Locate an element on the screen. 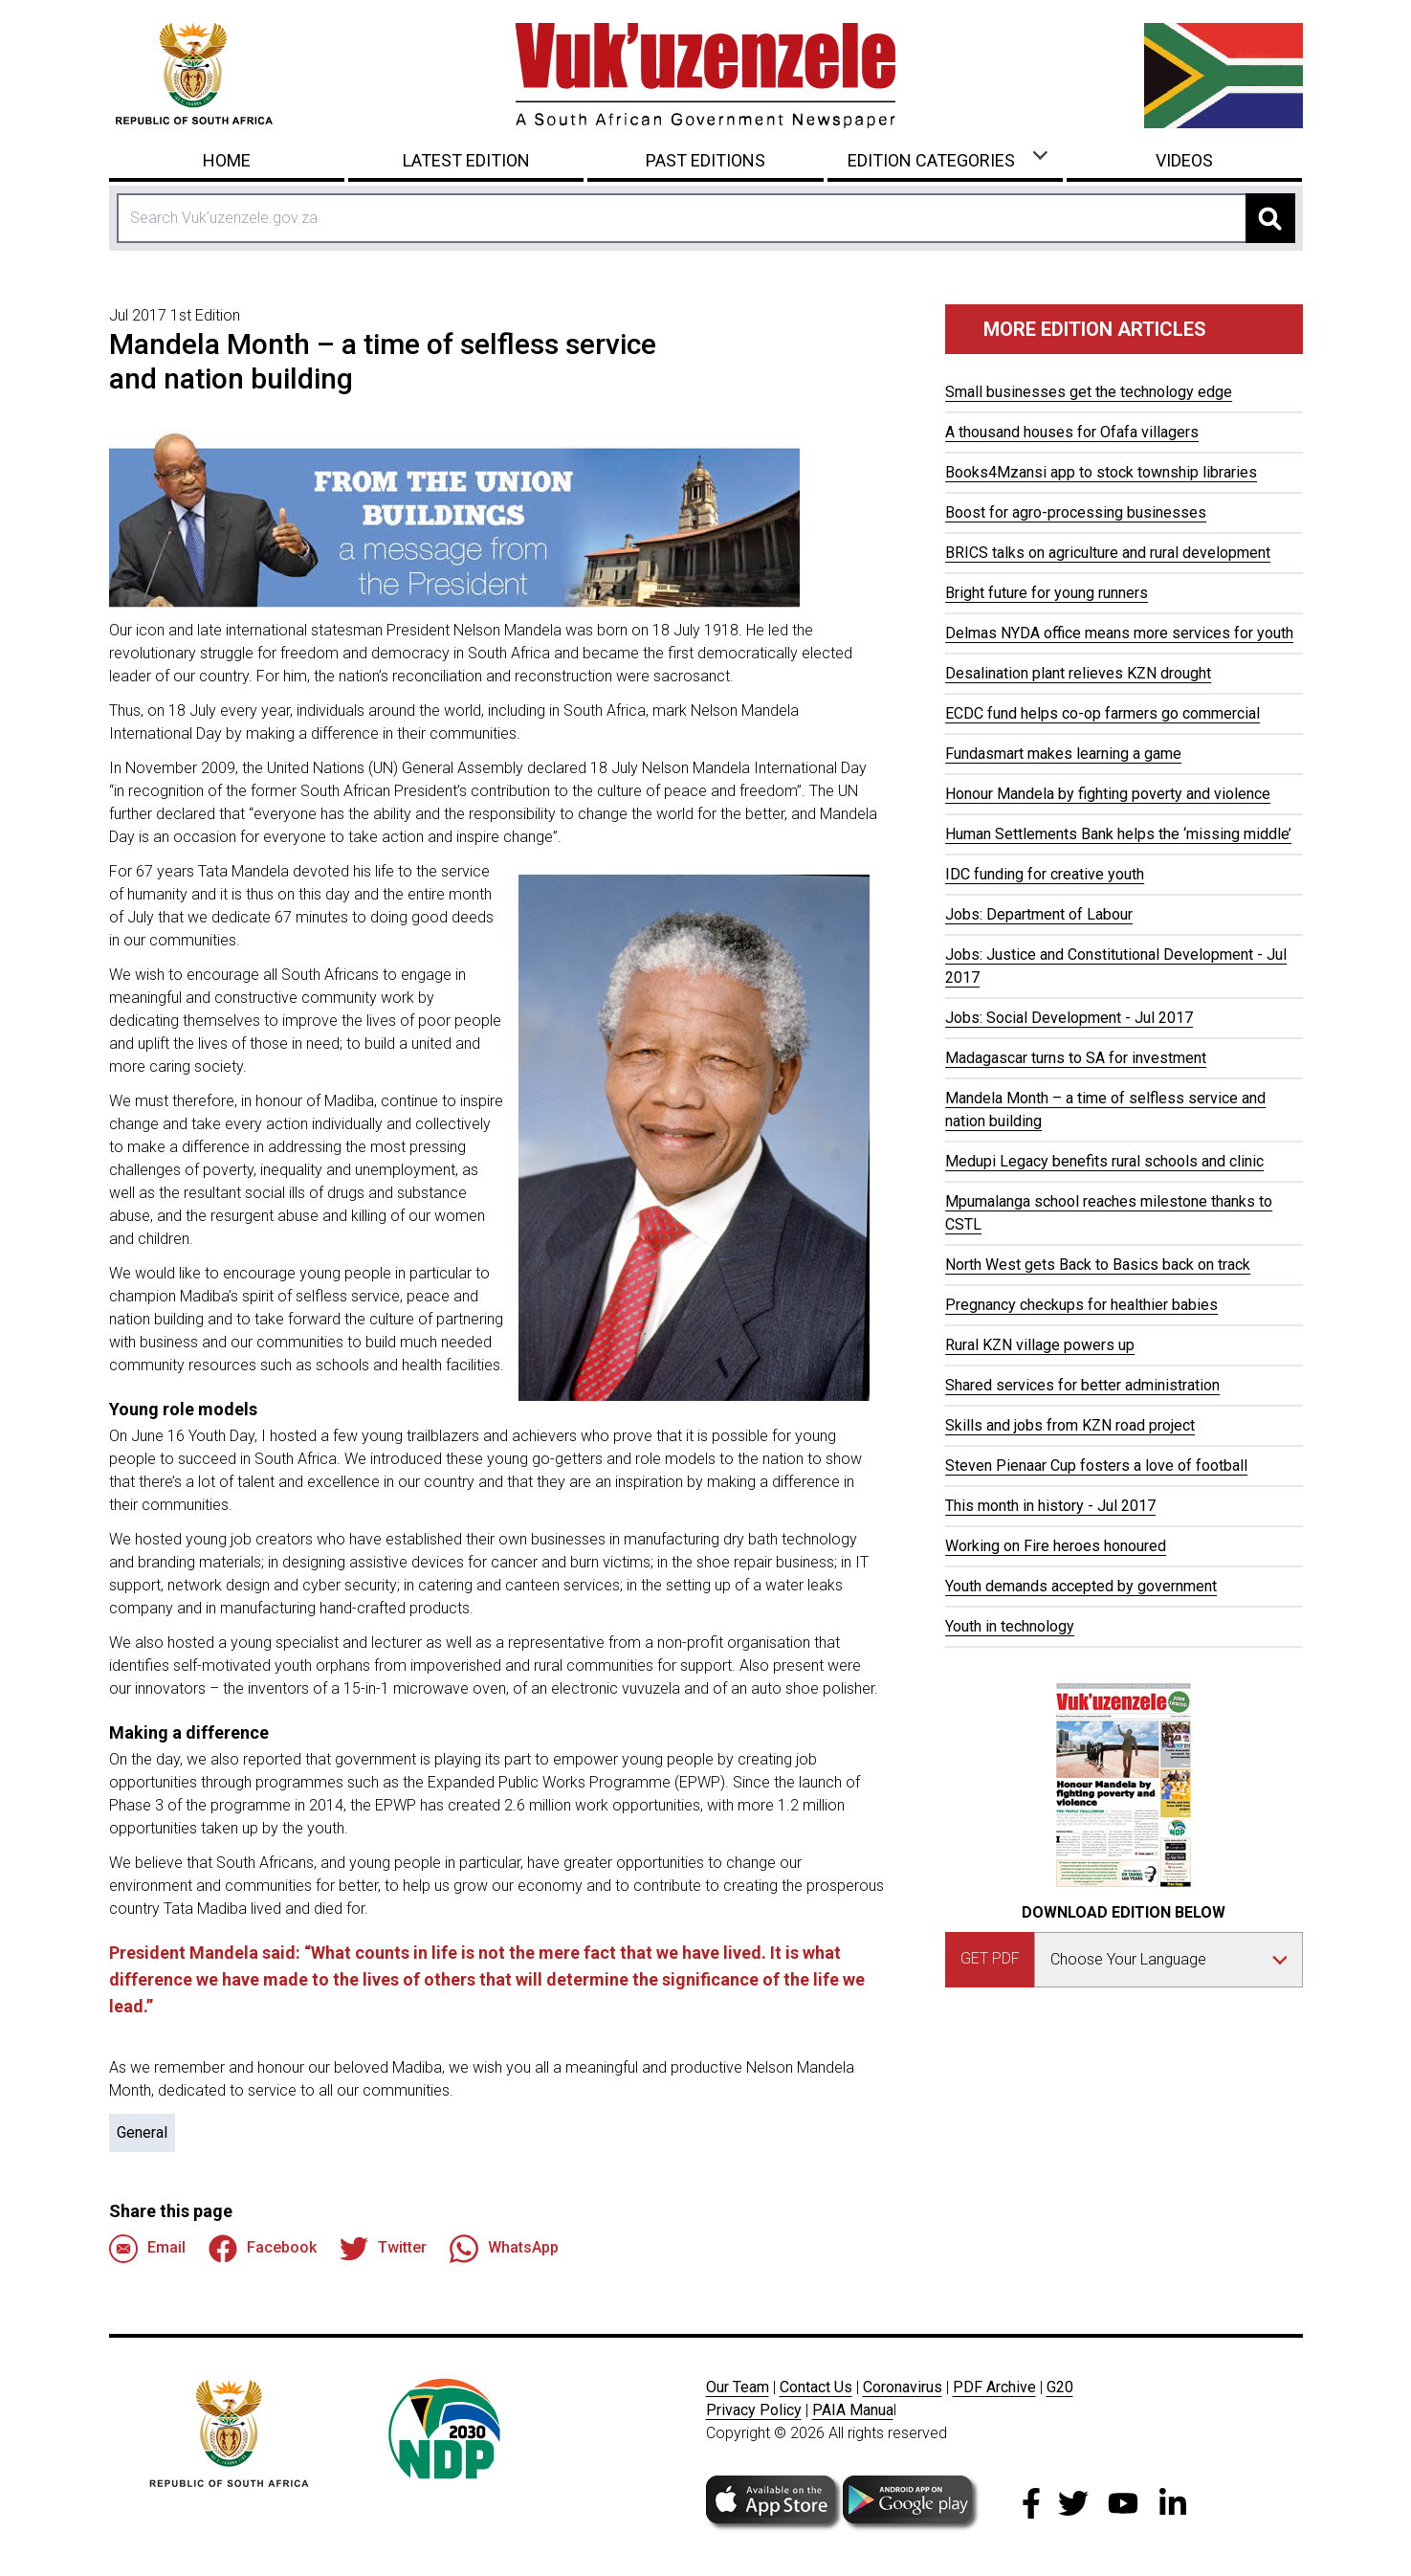  Past Editions is located at coordinates (705, 160).